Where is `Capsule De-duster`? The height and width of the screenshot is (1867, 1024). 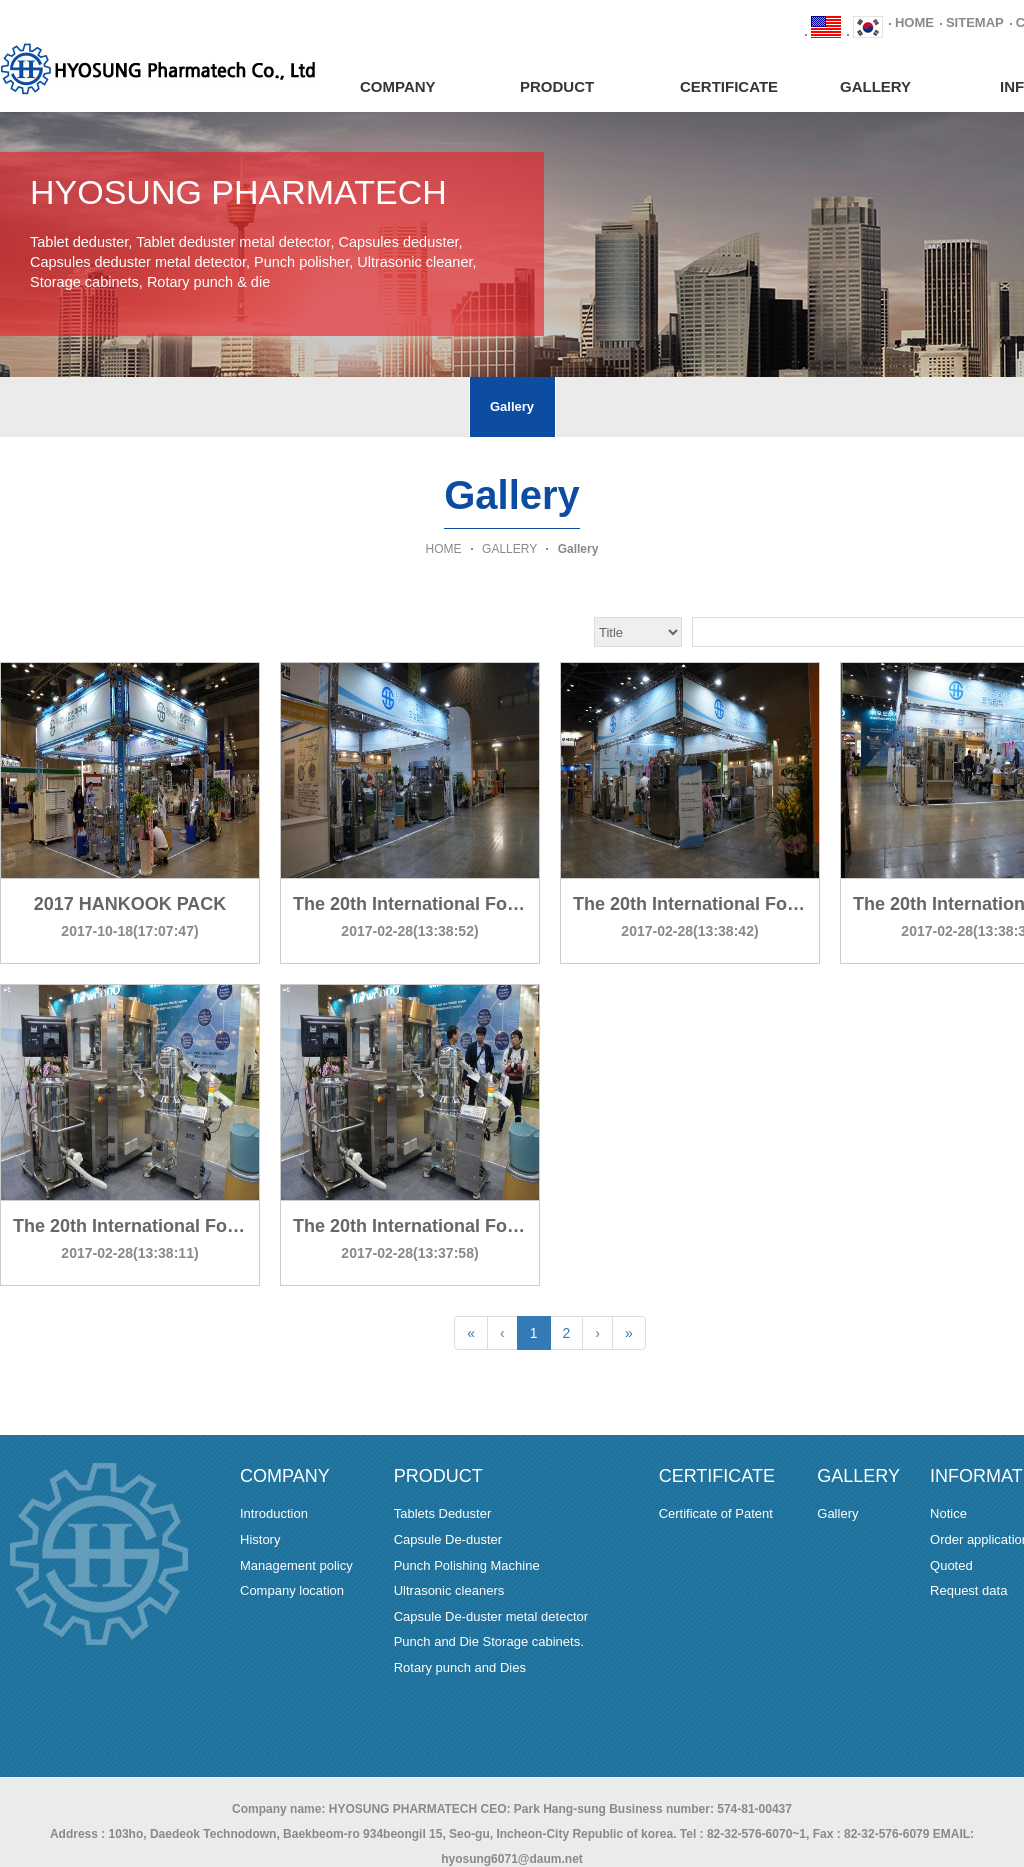 Capsule De-duster is located at coordinates (448, 1539).